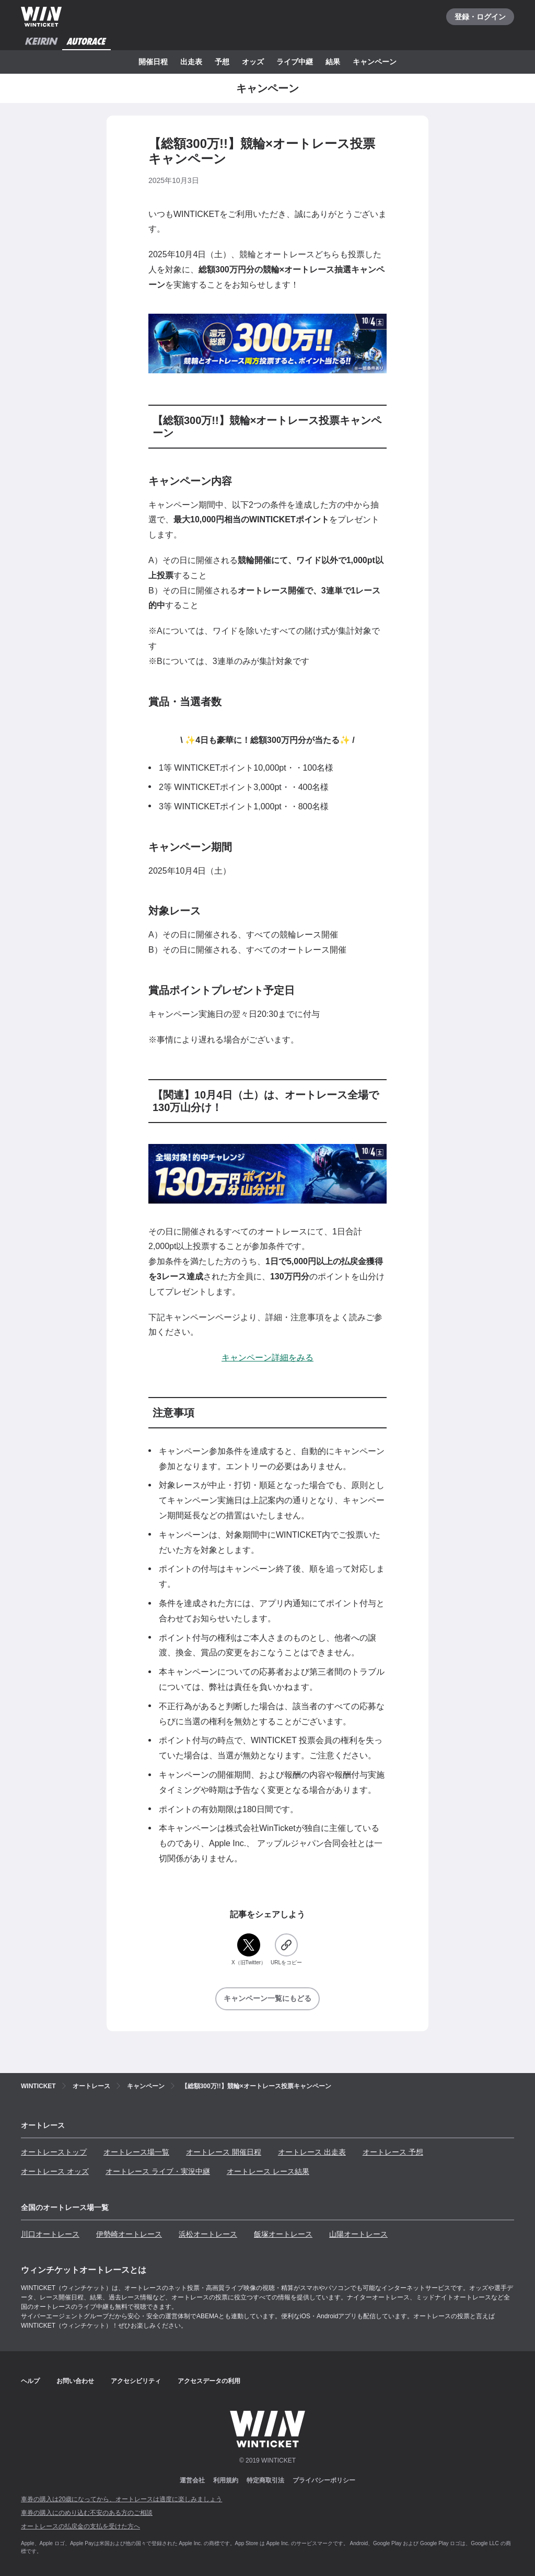 The image size is (535, 2576). Describe the element at coordinates (121, 2499) in the screenshot. I see `車券の購入は20歳になってから、オートレースは適度に楽しみましょう` at that location.